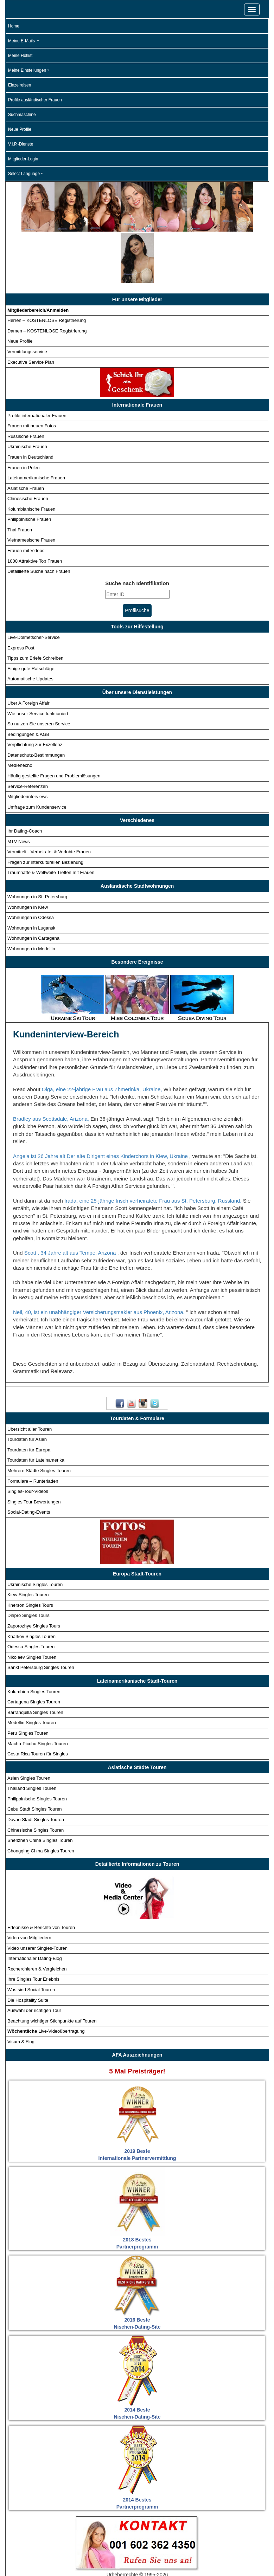  Describe the element at coordinates (25, 498) in the screenshot. I see `Frauen mit Videos` at that location.